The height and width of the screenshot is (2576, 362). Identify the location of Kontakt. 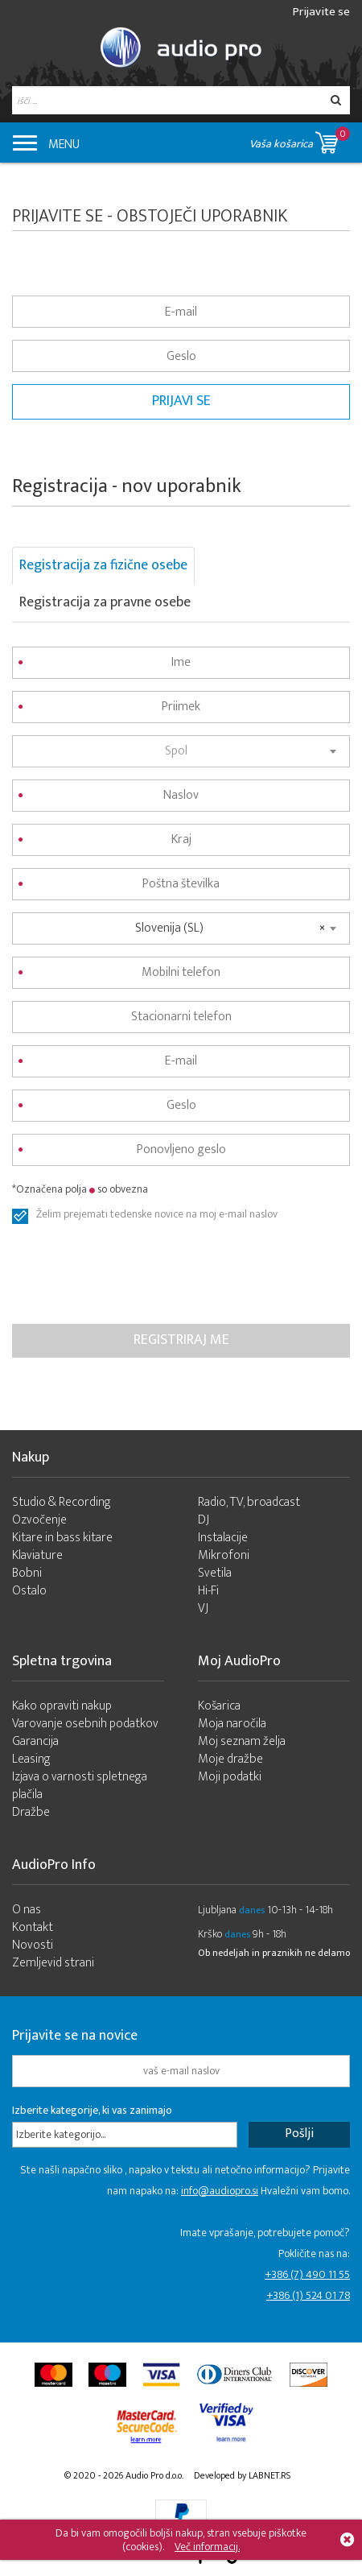
(32, 1927).